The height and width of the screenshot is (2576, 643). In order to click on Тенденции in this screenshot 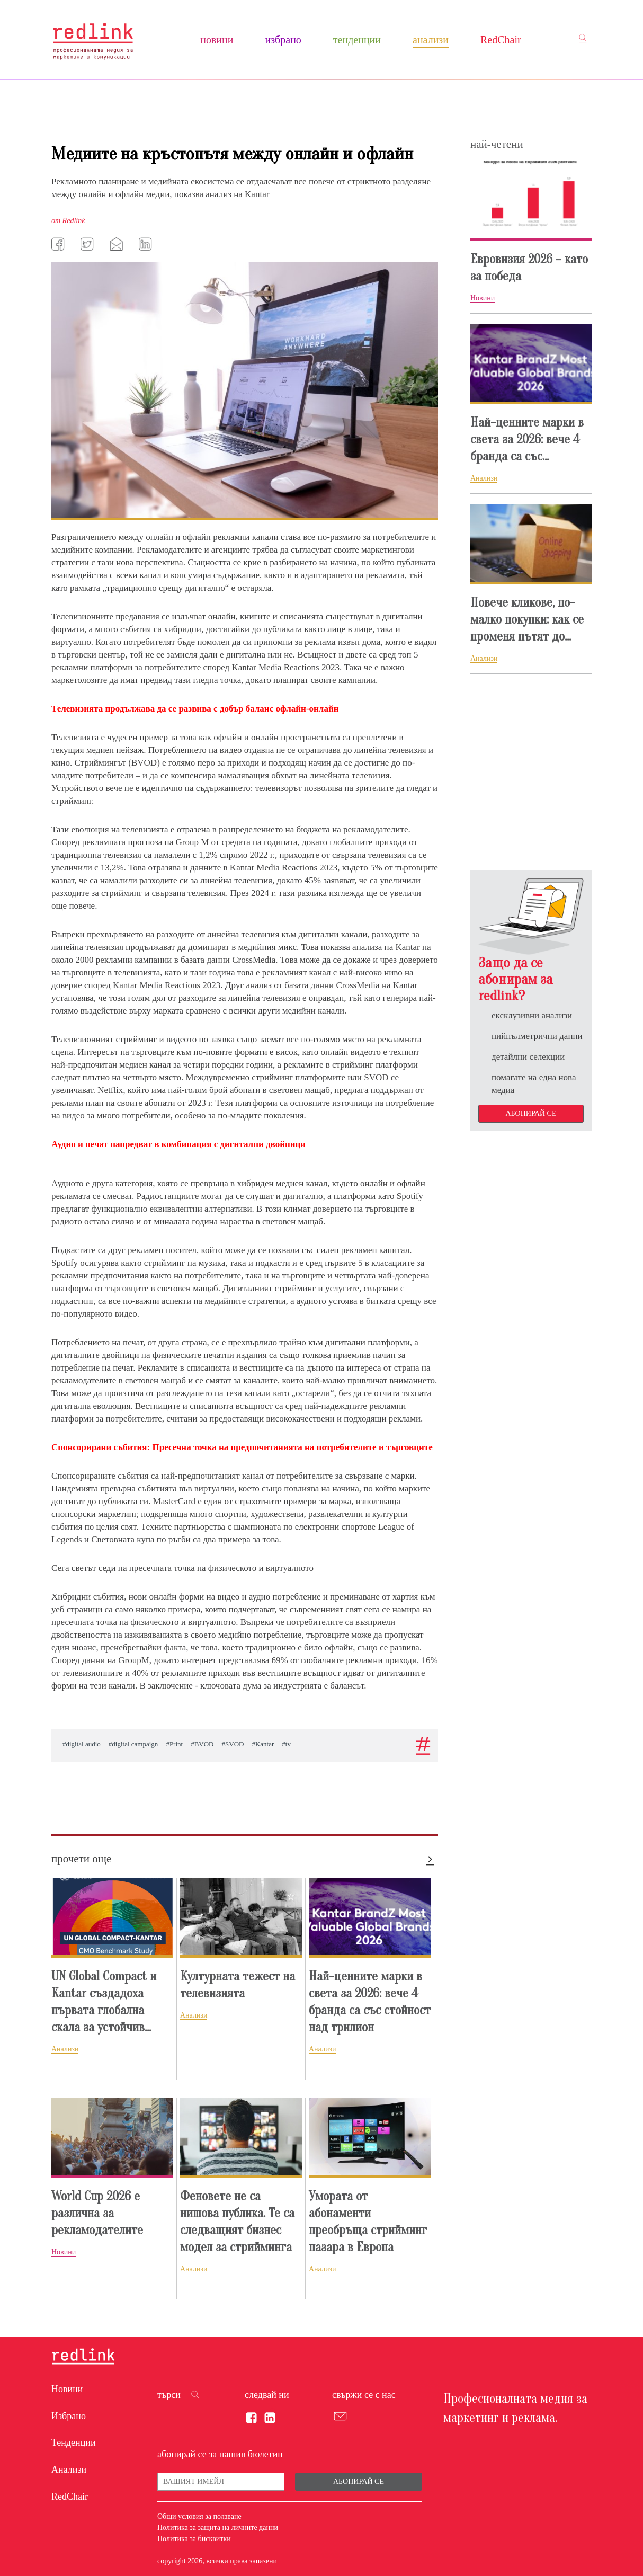, I will do `click(357, 40)`.